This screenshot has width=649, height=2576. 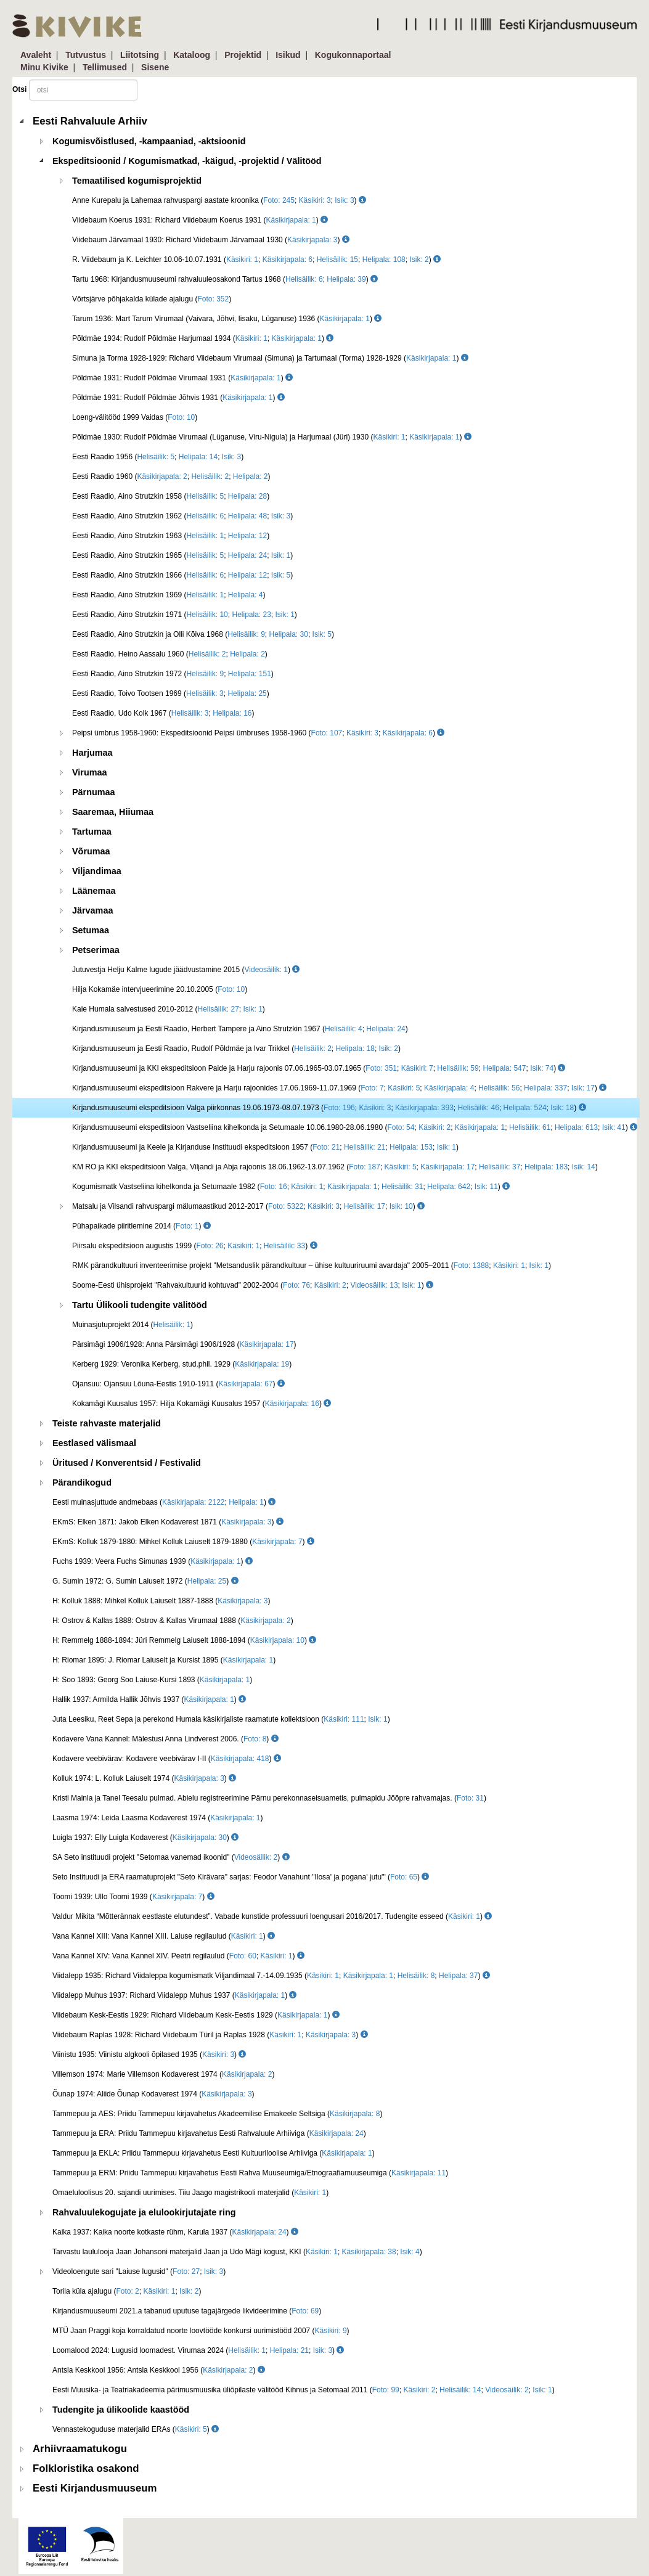 I want to click on Isik: 18, so click(x=562, y=1107).